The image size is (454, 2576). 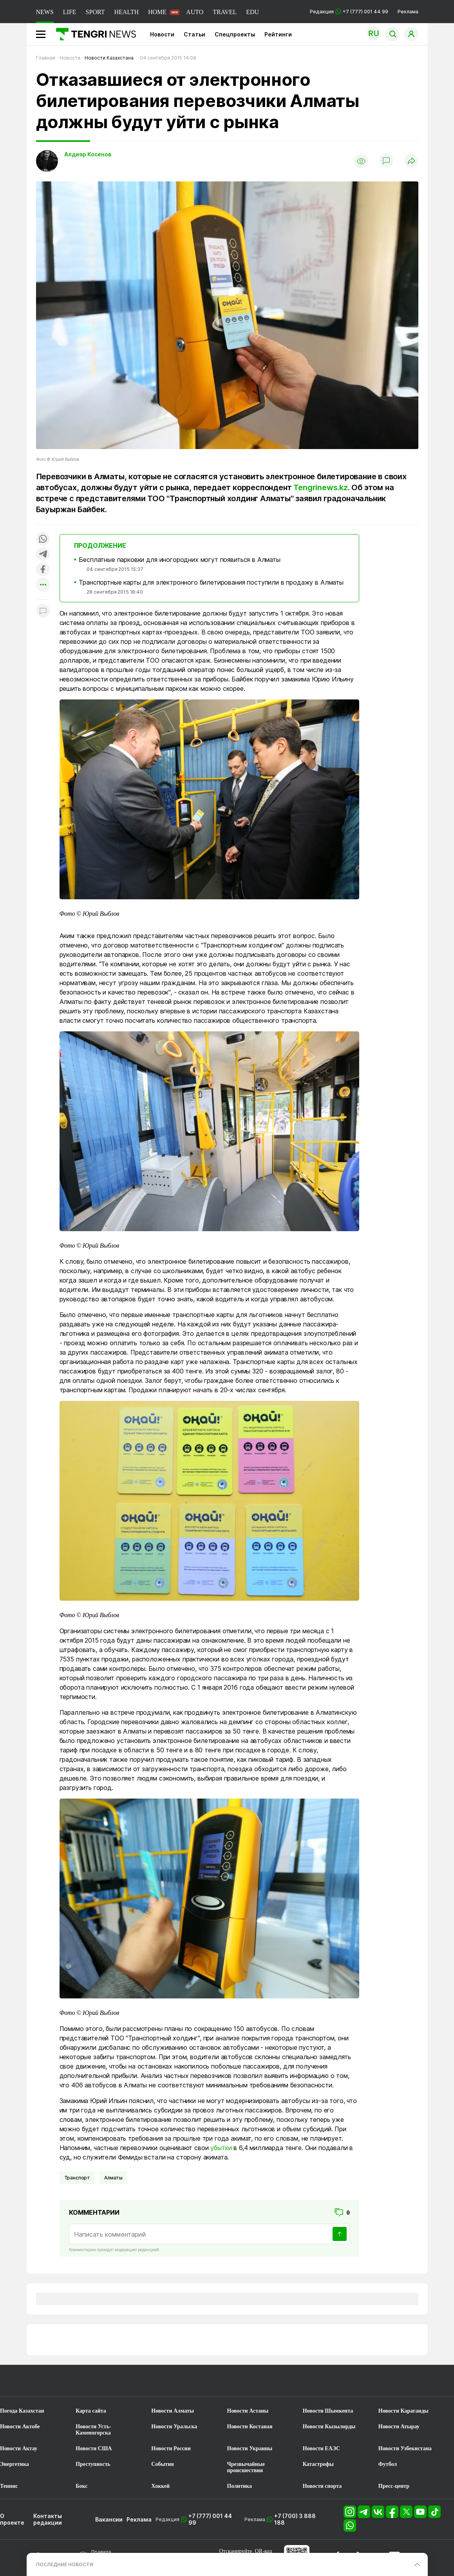 What do you see at coordinates (18, 2448) in the screenshot?
I see `Новости Актау` at bounding box center [18, 2448].